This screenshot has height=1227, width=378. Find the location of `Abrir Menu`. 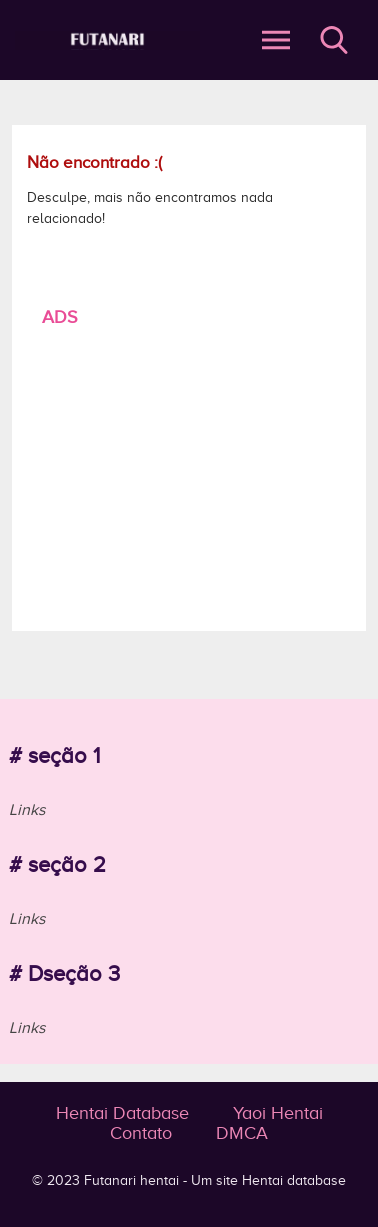

Abrir Menu is located at coordinates (276, 40).